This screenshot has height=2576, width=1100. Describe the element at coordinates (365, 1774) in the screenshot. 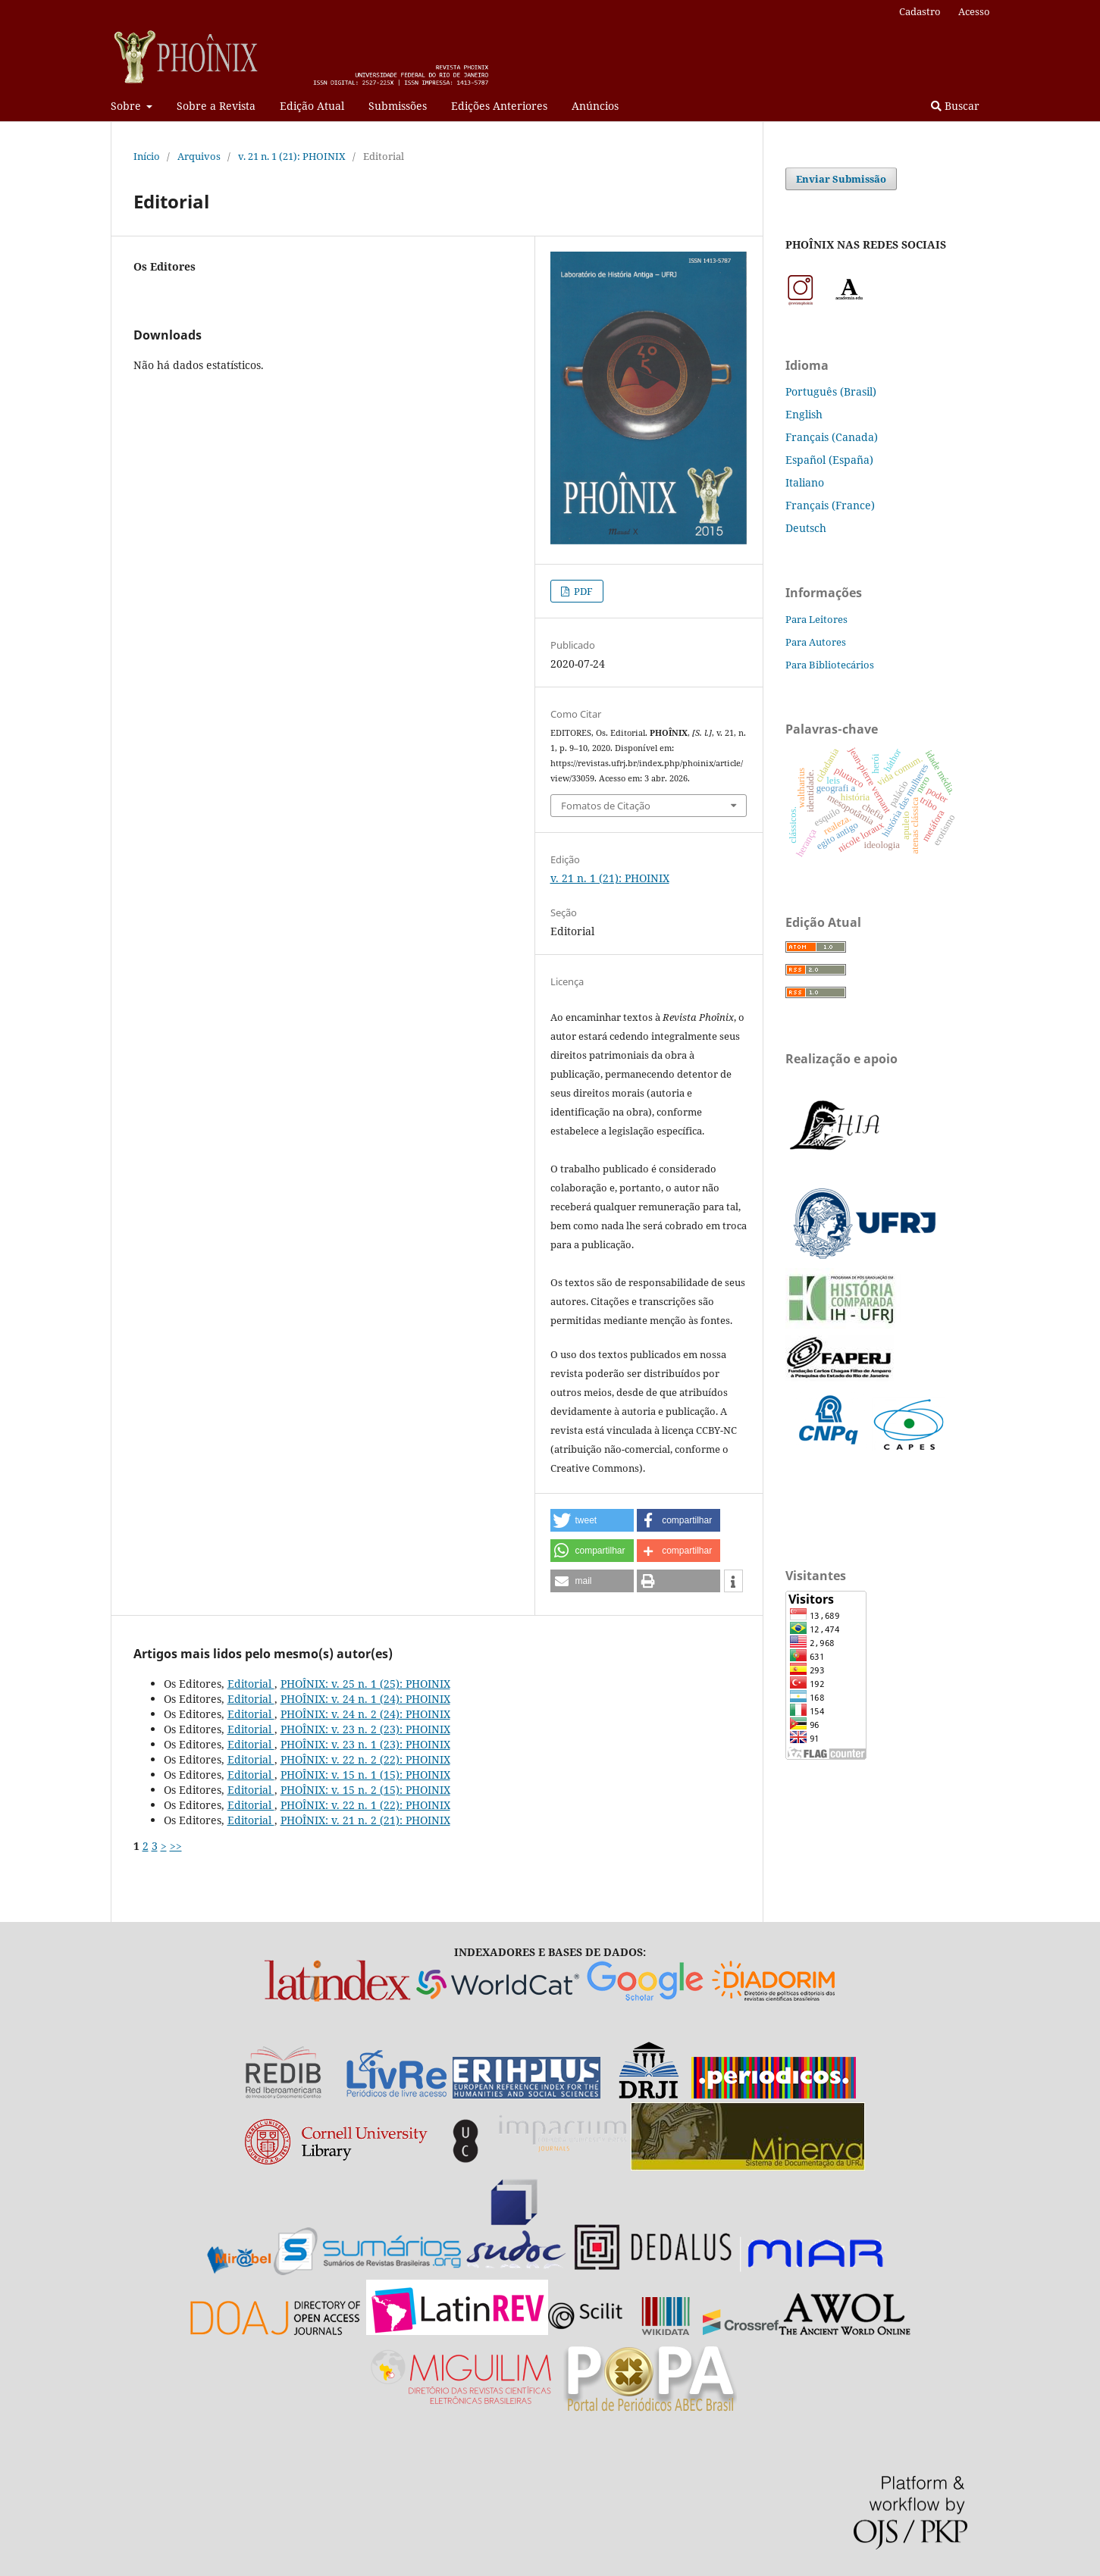

I see `PHOÎNIX: v. 15 n. 1 (15): PHOINIX` at that location.